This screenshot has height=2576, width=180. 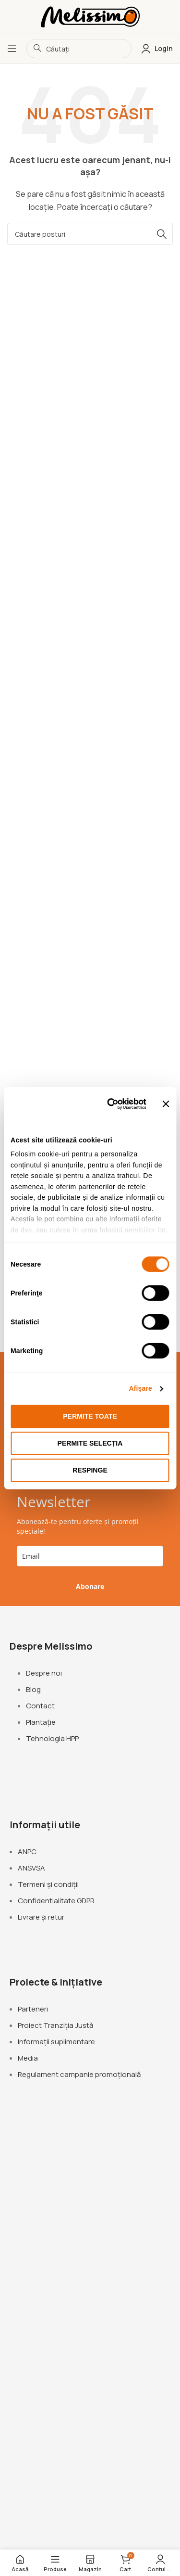 What do you see at coordinates (108, 1104) in the screenshot?
I see `[Cookiebot de Usercentrics - se deschide într-o fereastră nouă]` at bounding box center [108, 1104].